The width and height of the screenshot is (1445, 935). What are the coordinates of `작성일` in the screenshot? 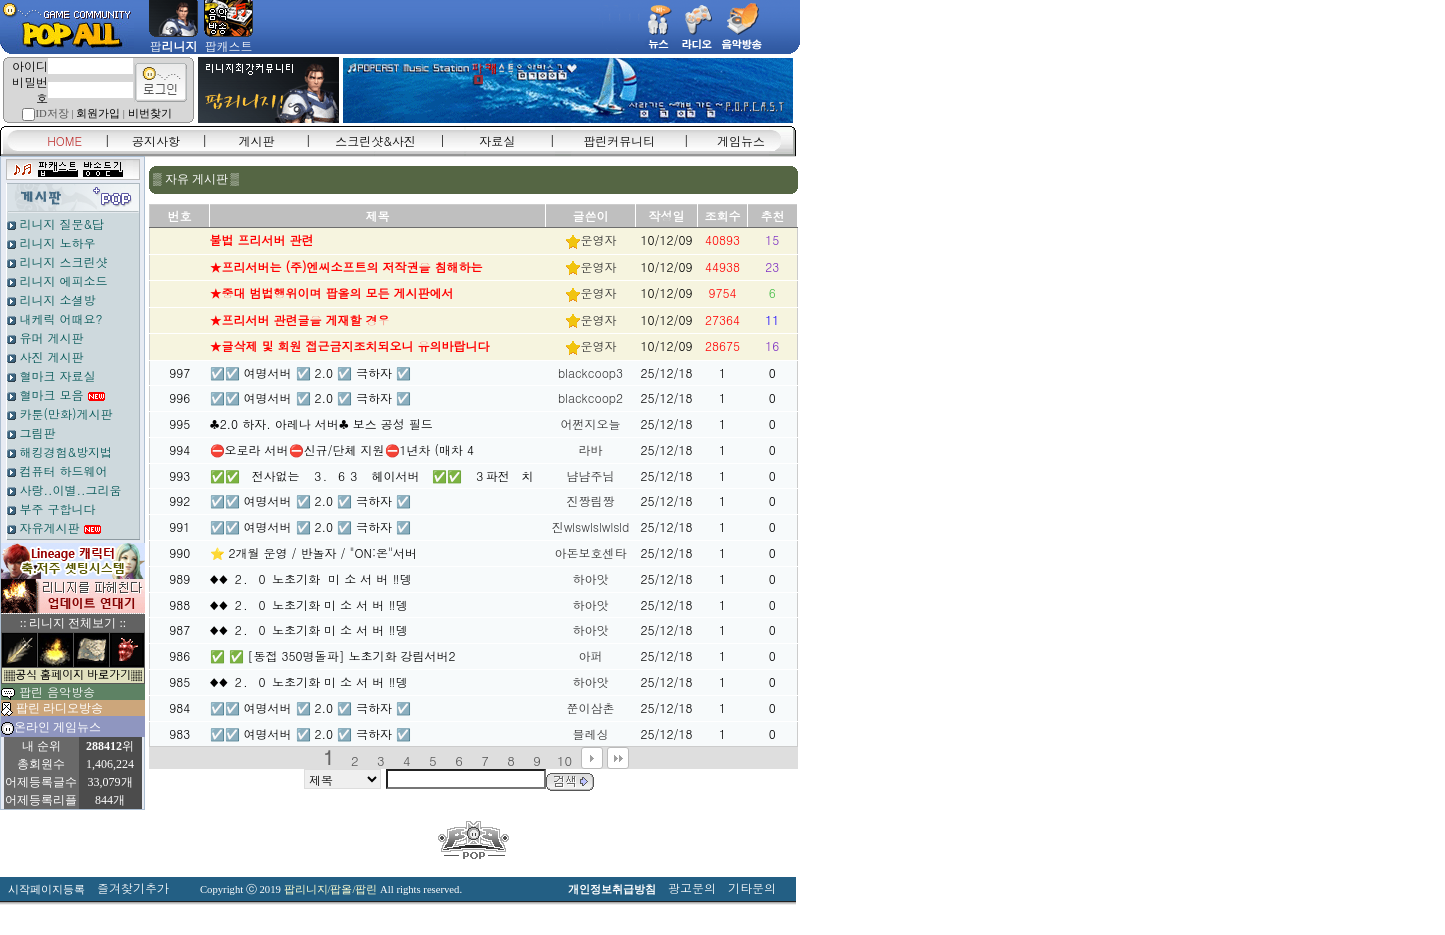 It's located at (667, 215).